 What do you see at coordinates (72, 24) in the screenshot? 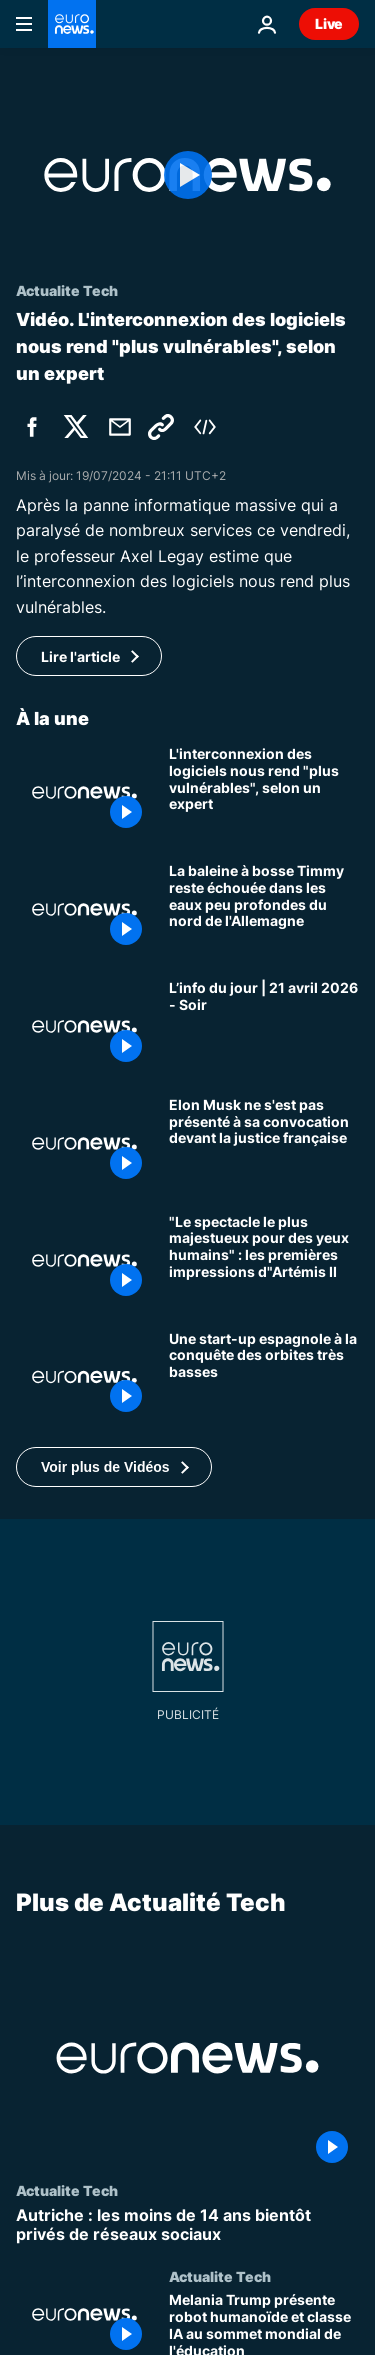
I see `[Aller à la page d'accueil]` at bounding box center [72, 24].